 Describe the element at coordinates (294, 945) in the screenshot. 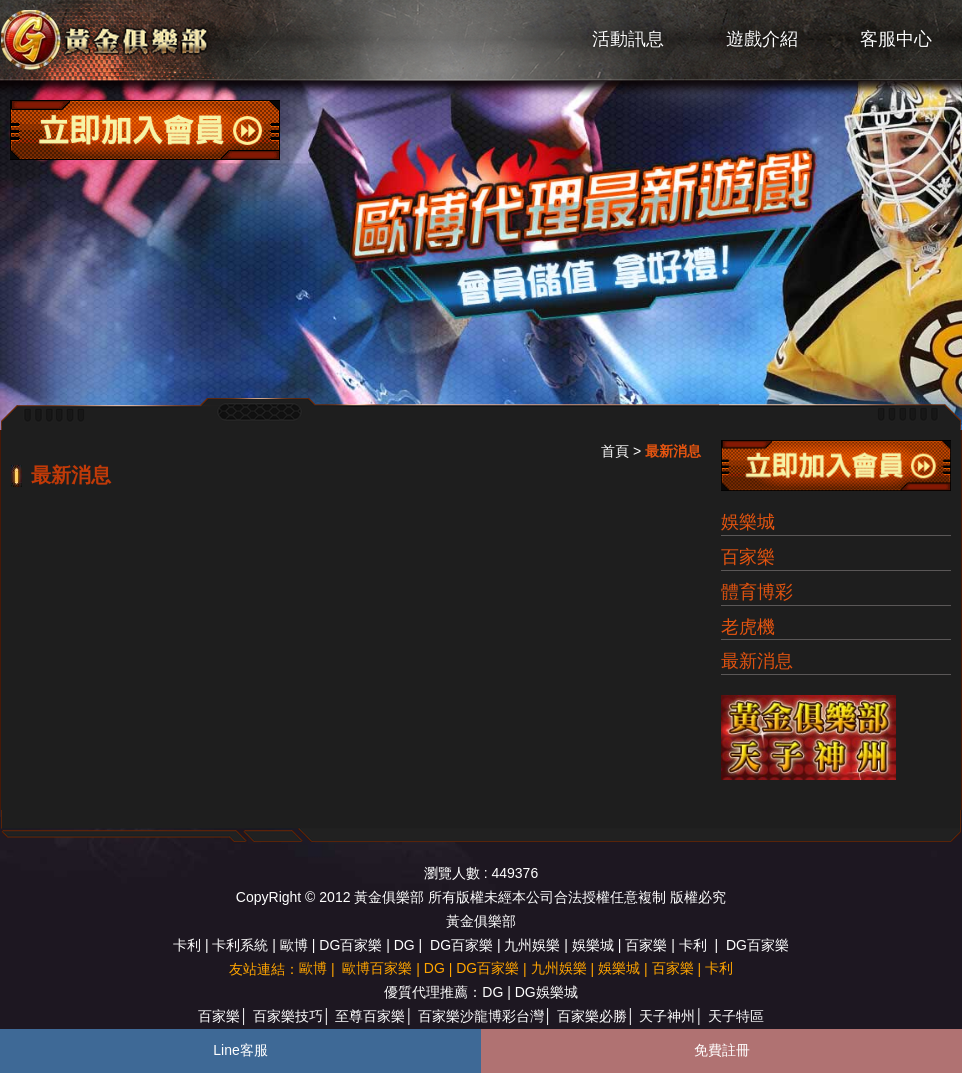

I see `歐博` at that location.